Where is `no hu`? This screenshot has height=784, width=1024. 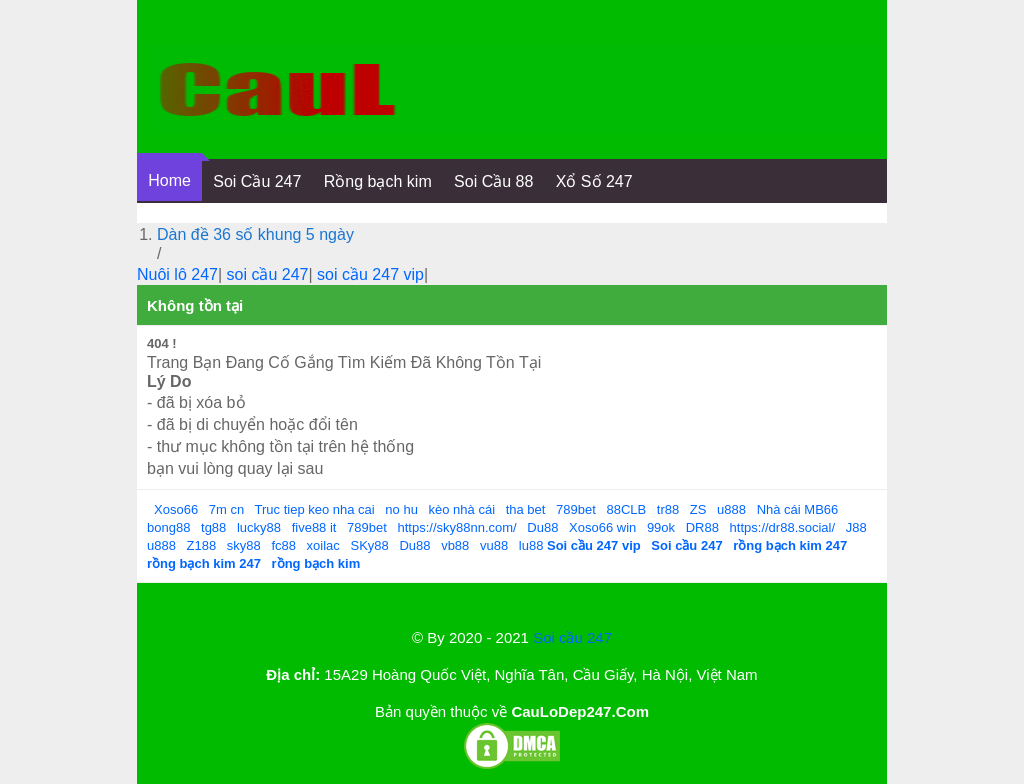
no hu is located at coordinates (401, 509).